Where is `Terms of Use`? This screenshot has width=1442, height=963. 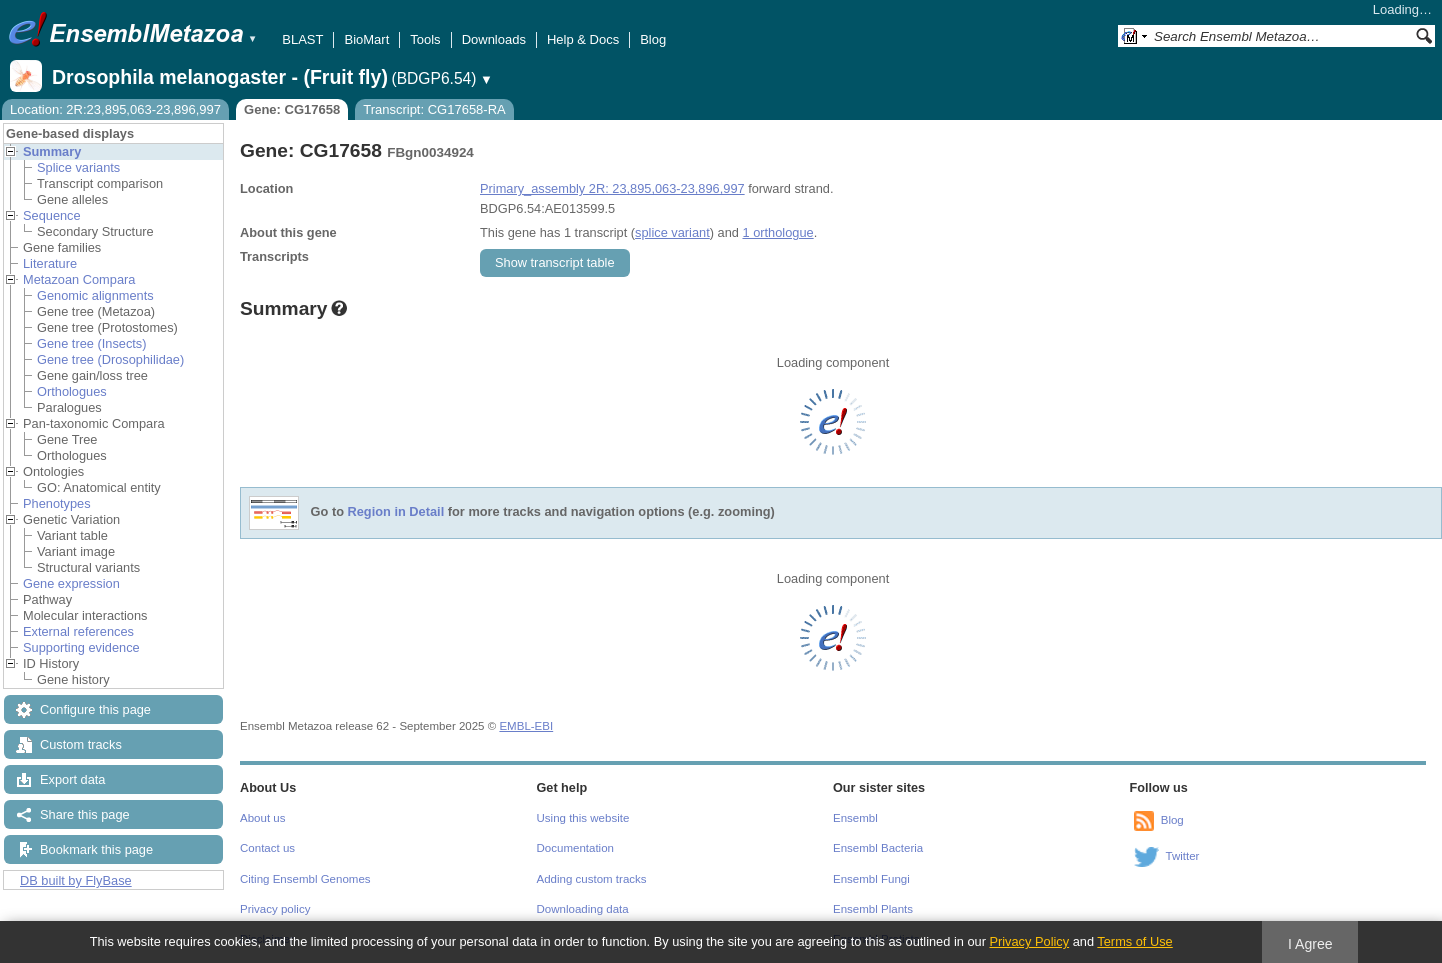 Terms of Use is located at coordinates (1134, 941).